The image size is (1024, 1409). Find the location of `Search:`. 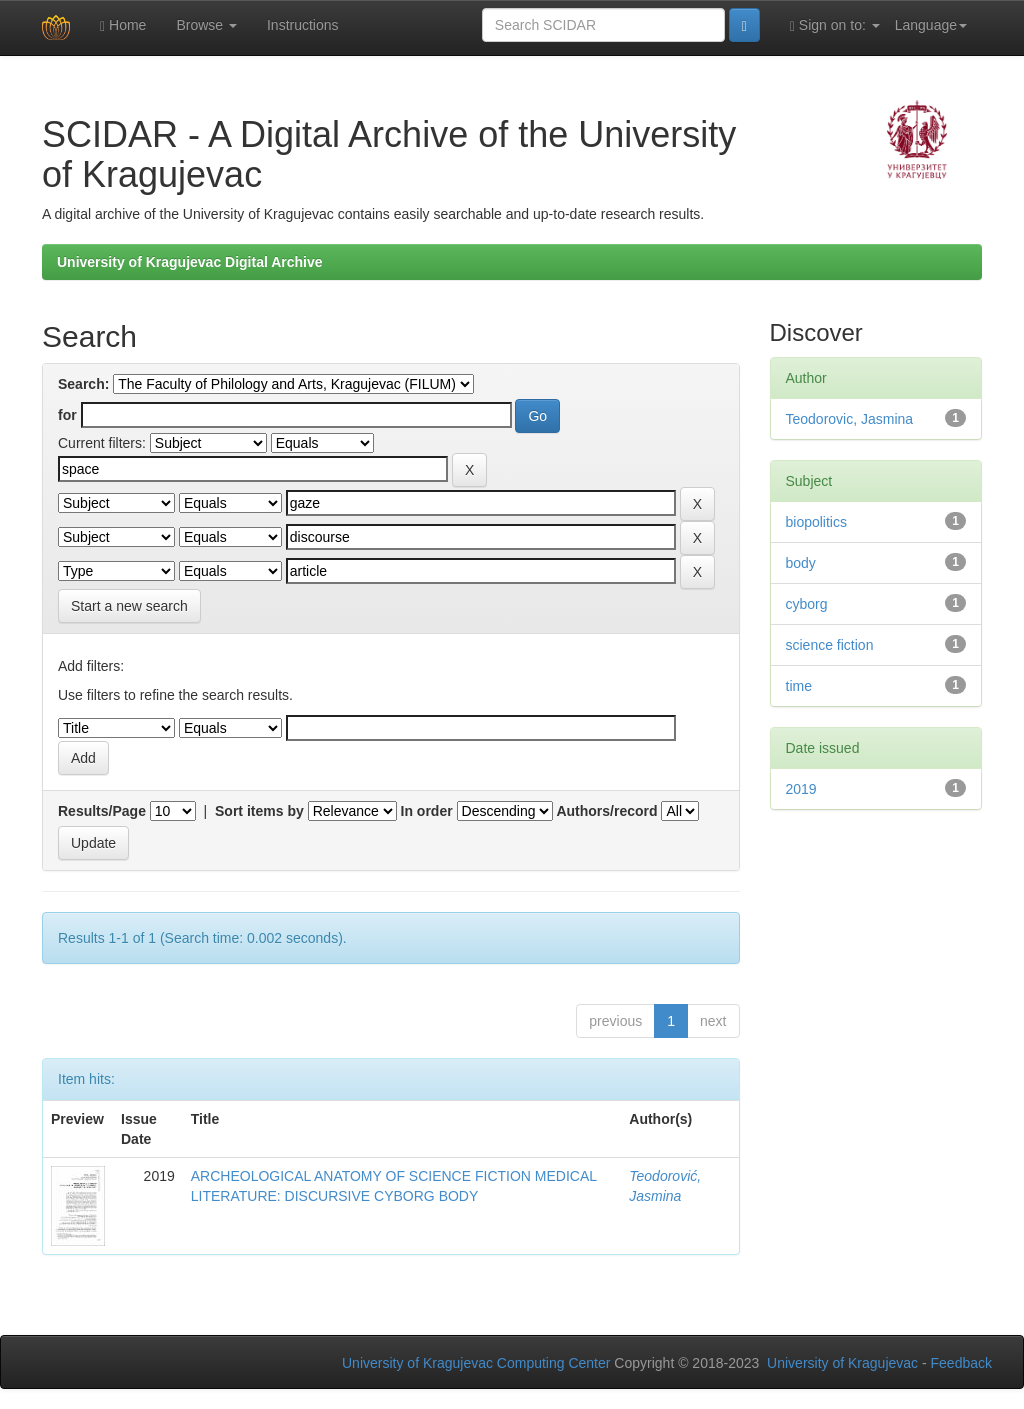

Search: is located at coordinates (83, 384).